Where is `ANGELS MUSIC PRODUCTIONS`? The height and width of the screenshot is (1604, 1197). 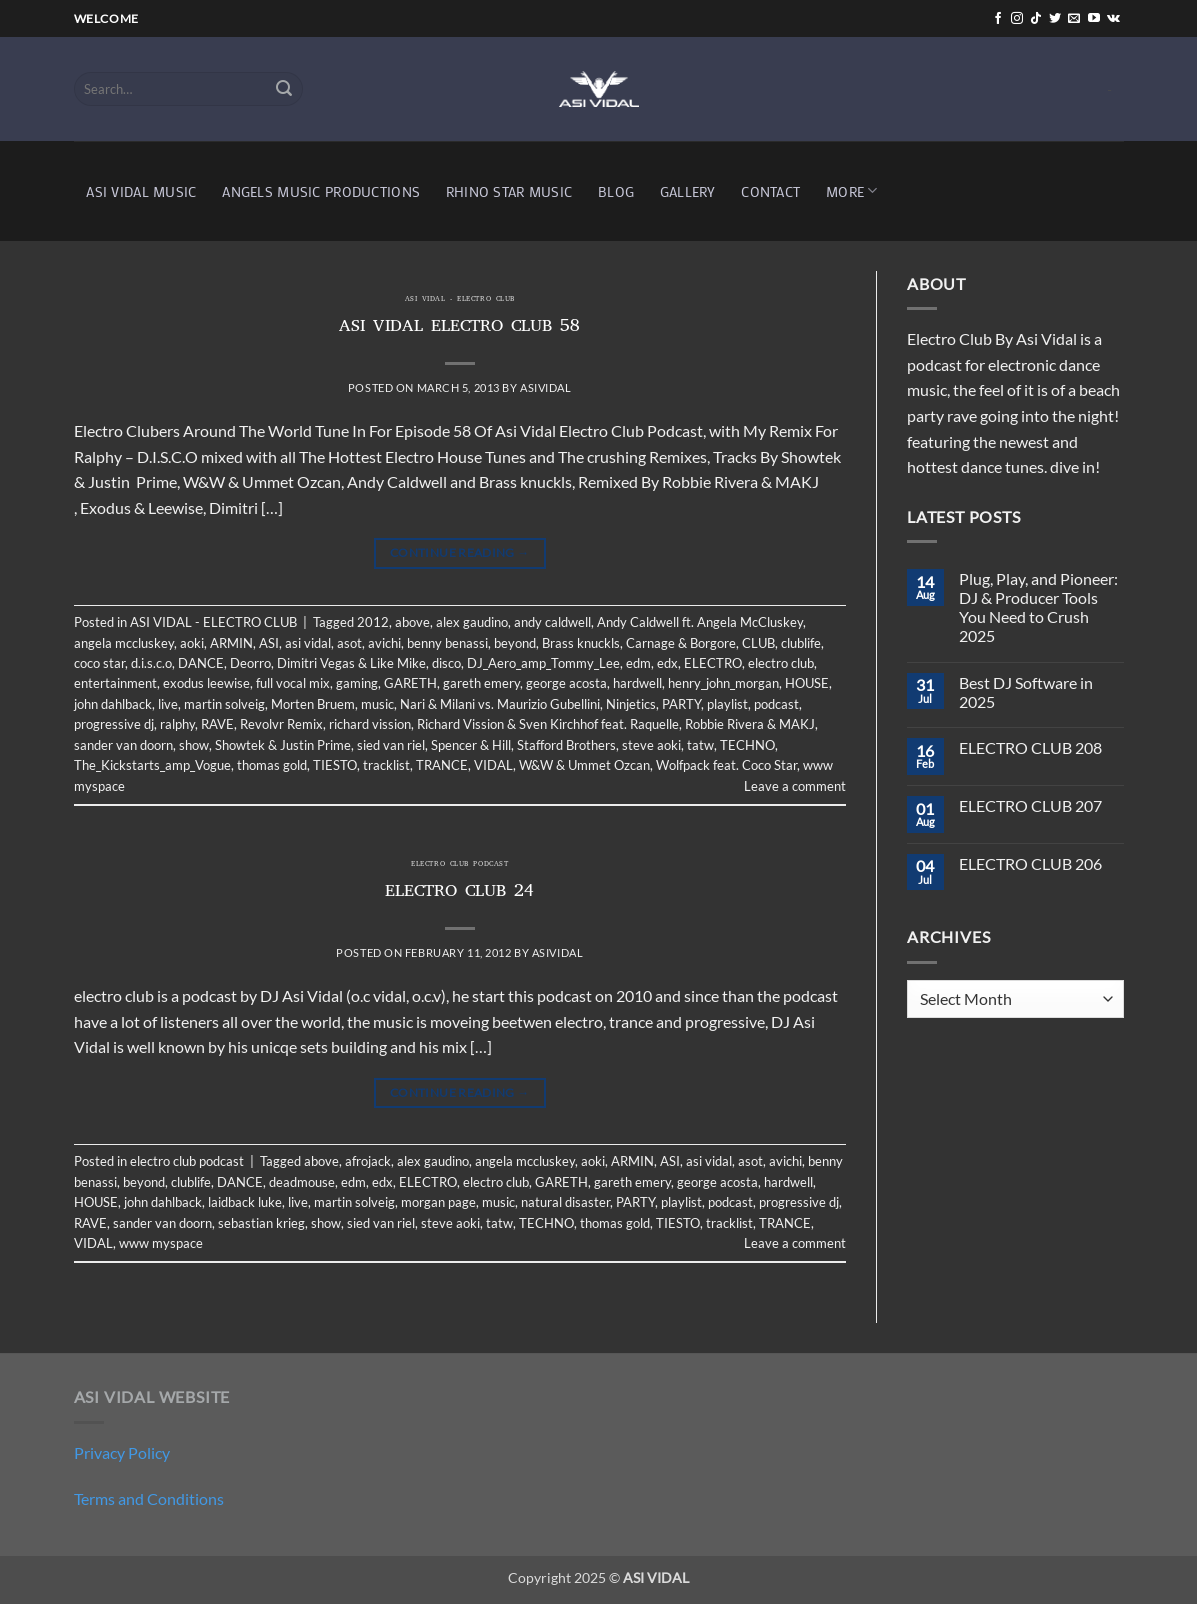
ANGELS MUSIC PRODUCTIONS is located at coordinates (321, 191).